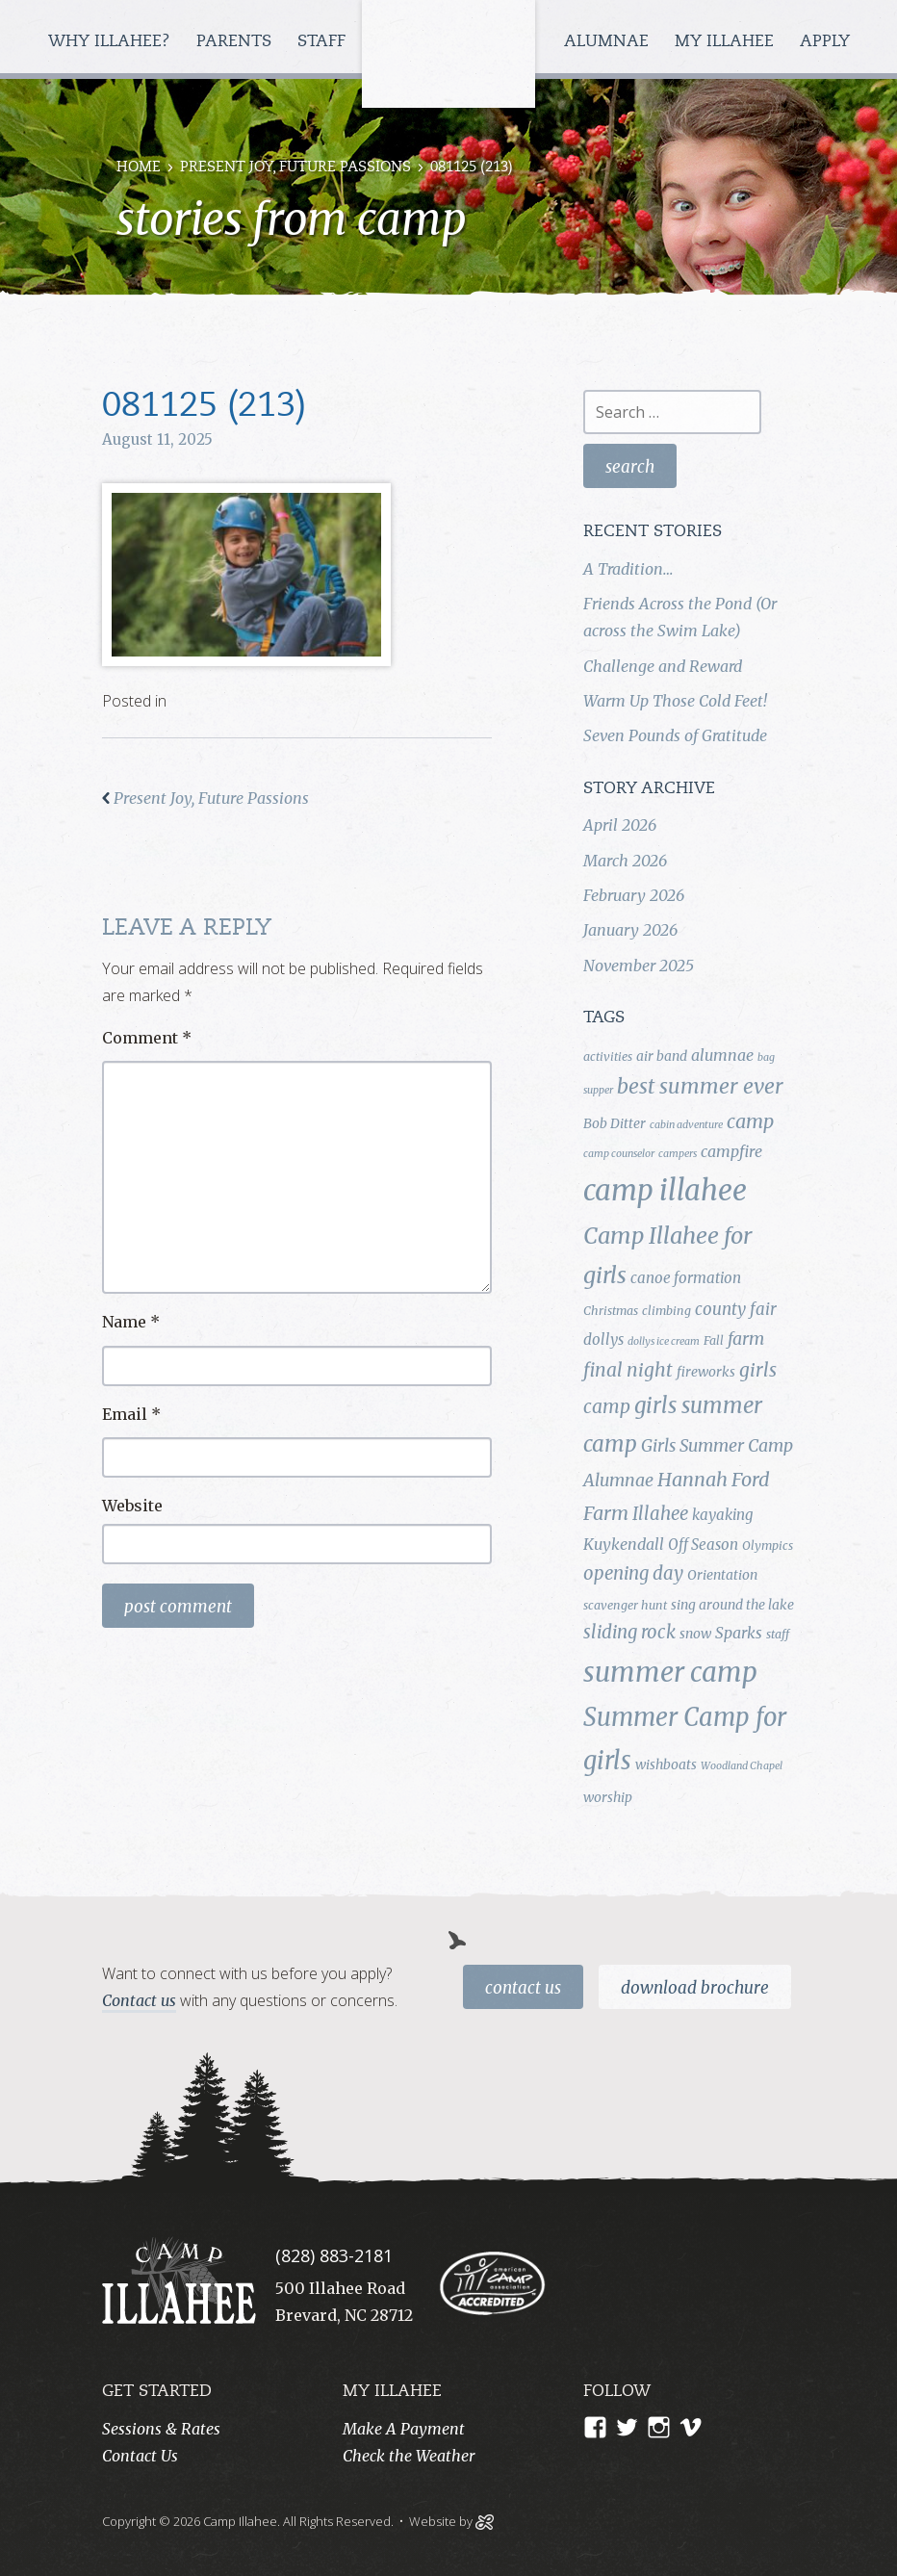 This screenshot has height=2576, width=897. What do you see at coordinates (703, 1544) in the screenshot?
I see `Off Season [Off Season (6 items)]` at bounding box center [703, 1544].